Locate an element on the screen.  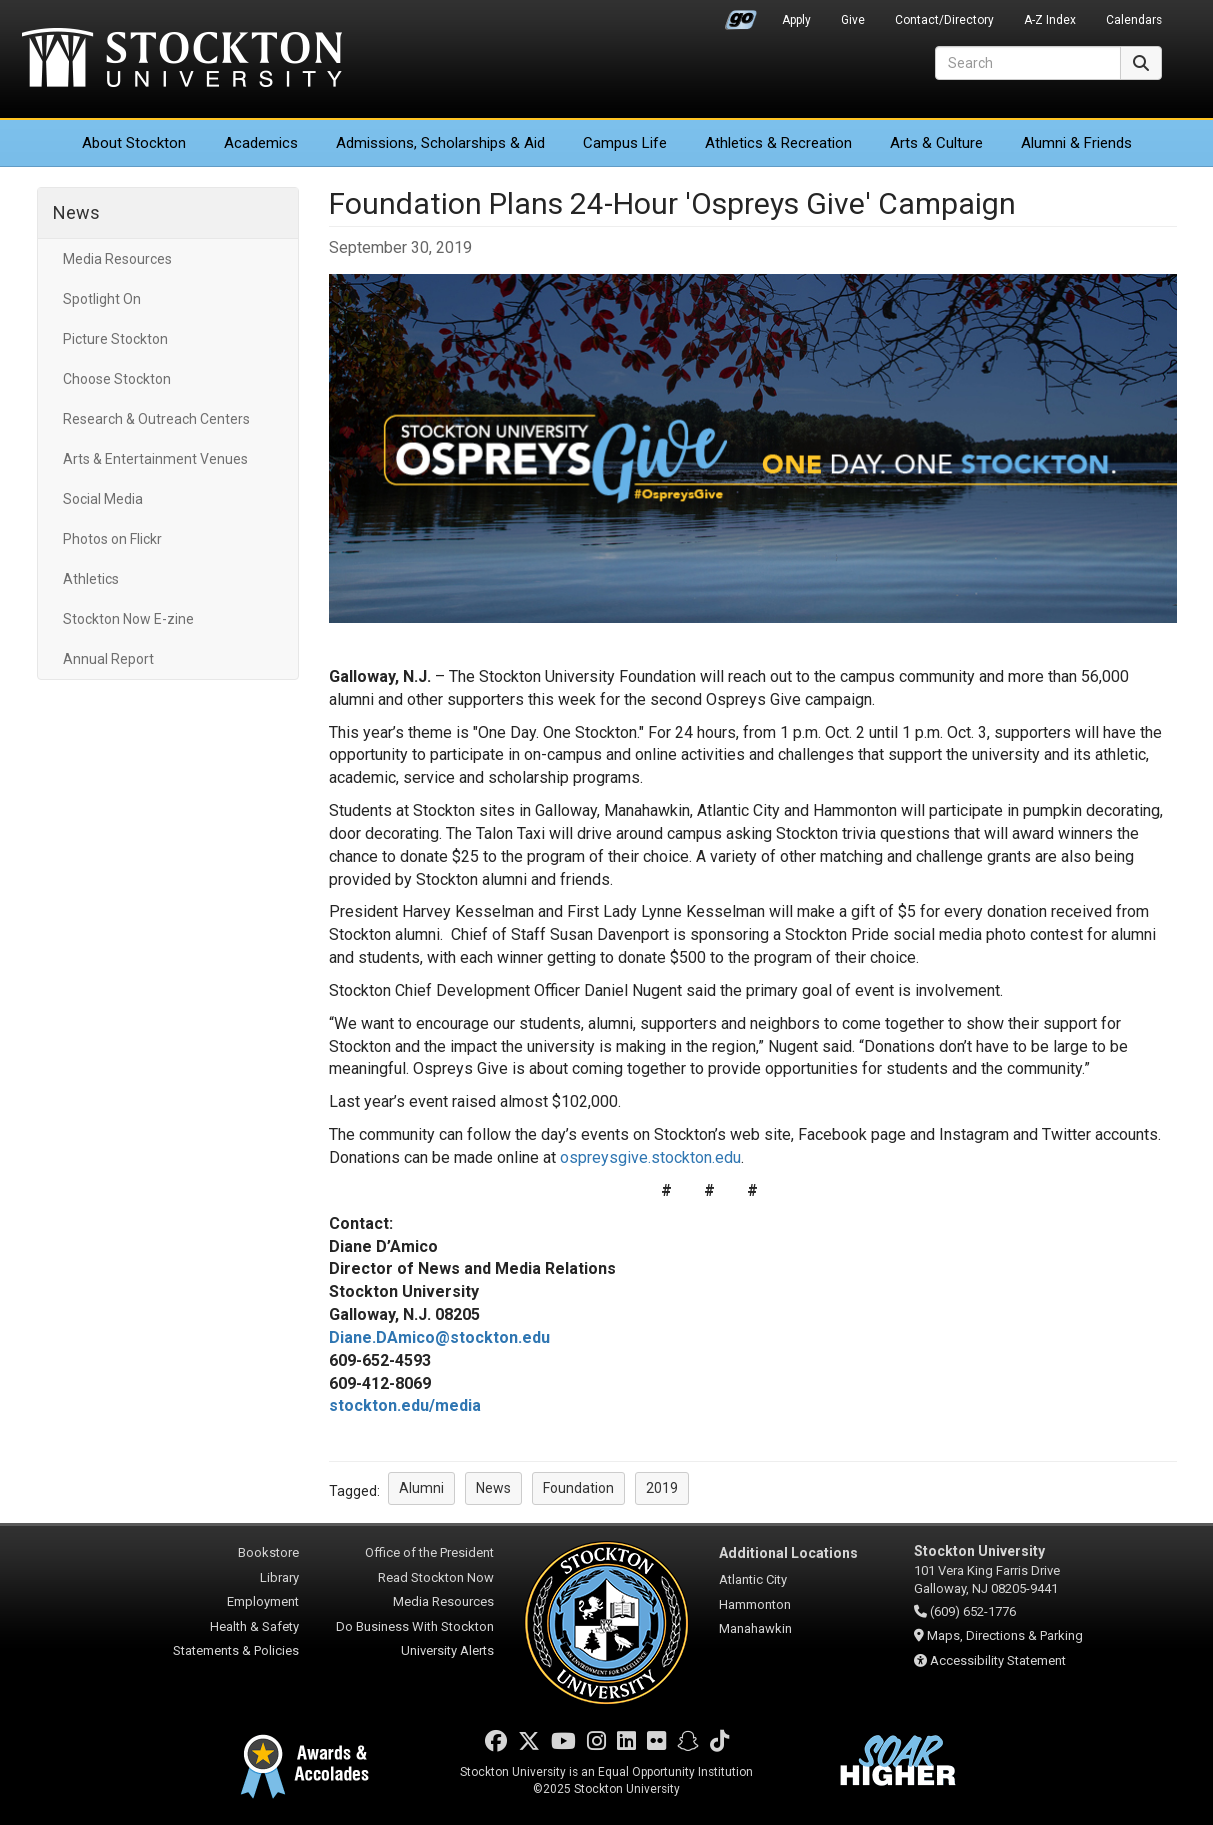
stockton.edu/media is located at coordinates (405, 1405).